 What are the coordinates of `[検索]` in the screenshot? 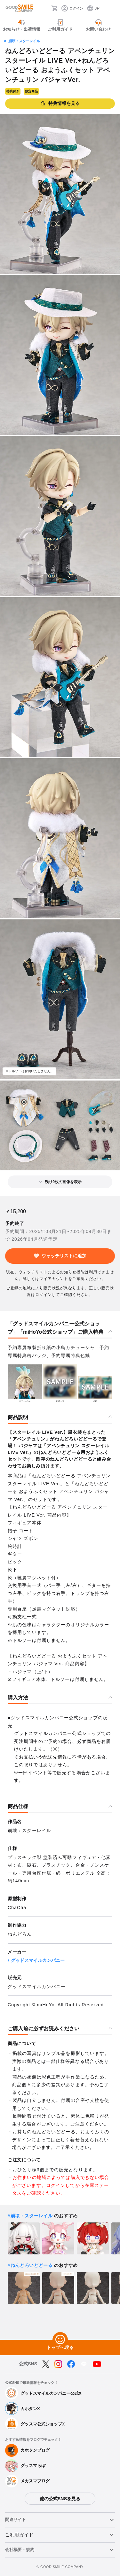 It's located at (44, 8).